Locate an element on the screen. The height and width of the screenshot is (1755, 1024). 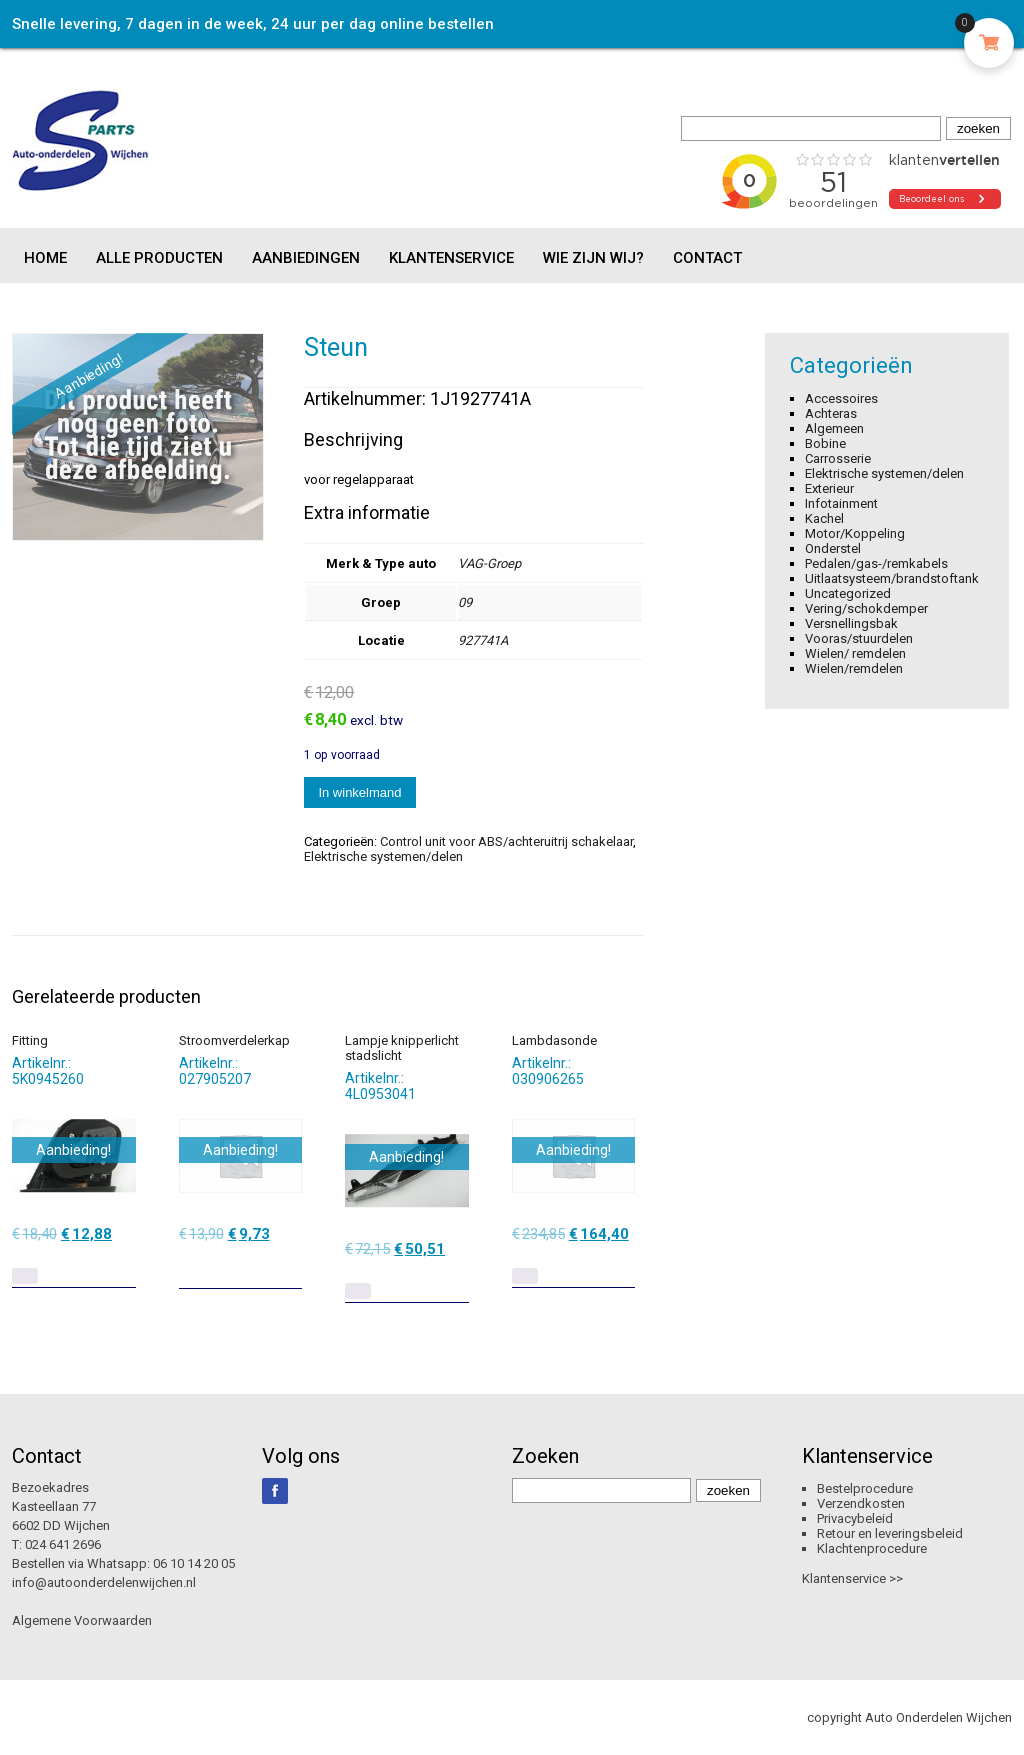
Kachel is located at coordinates (824, 518).